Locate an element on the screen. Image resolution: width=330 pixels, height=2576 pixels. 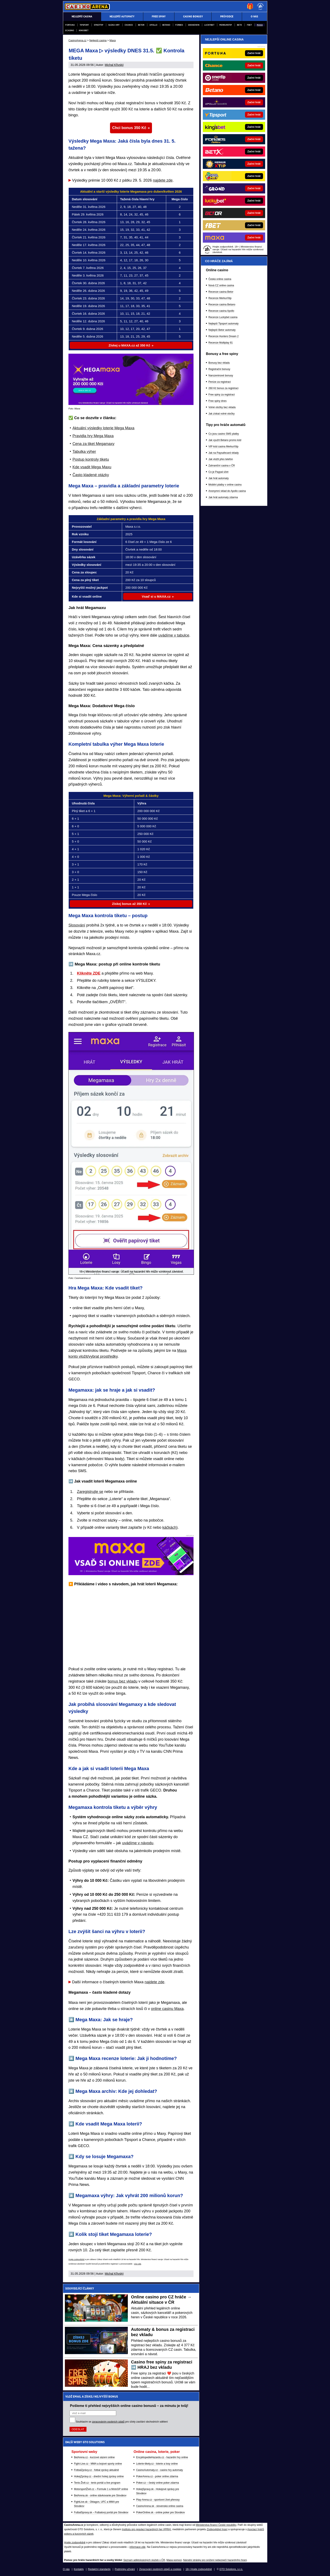
zpracováním osobních údajů is located at coordinates (108, 2421).